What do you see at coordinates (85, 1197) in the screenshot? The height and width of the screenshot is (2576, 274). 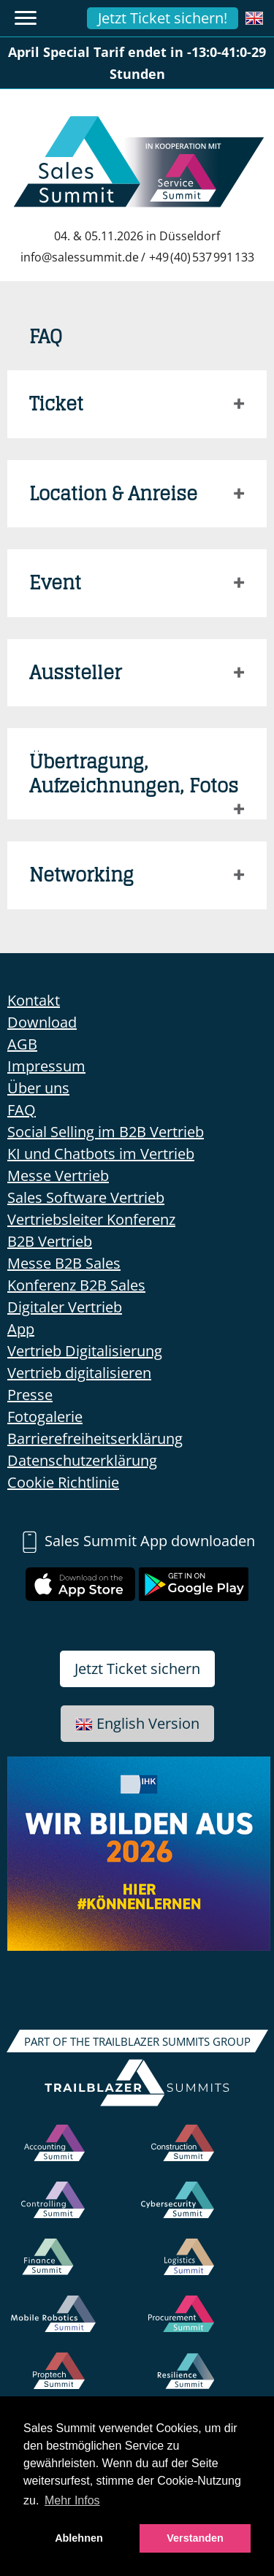 I see `Sales Software Vertrieb` at bounding box center [85, 1197].